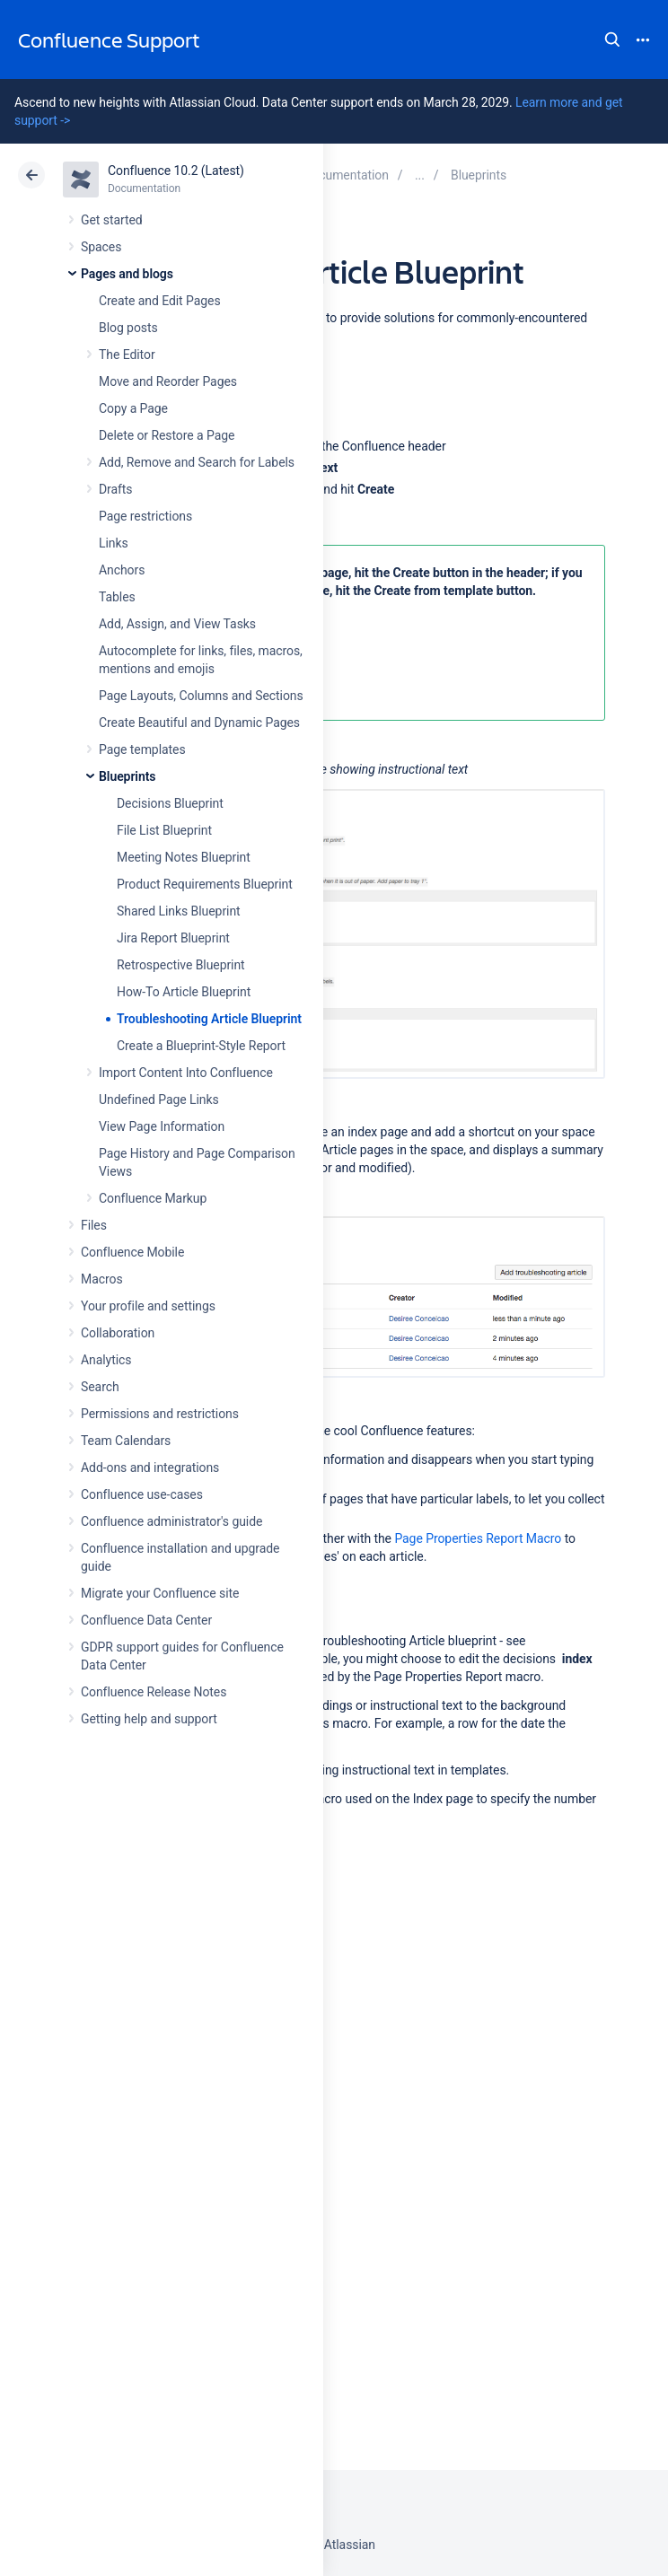 The image size is (668, 2576). I want to click on Spaces, so click(101, 247).